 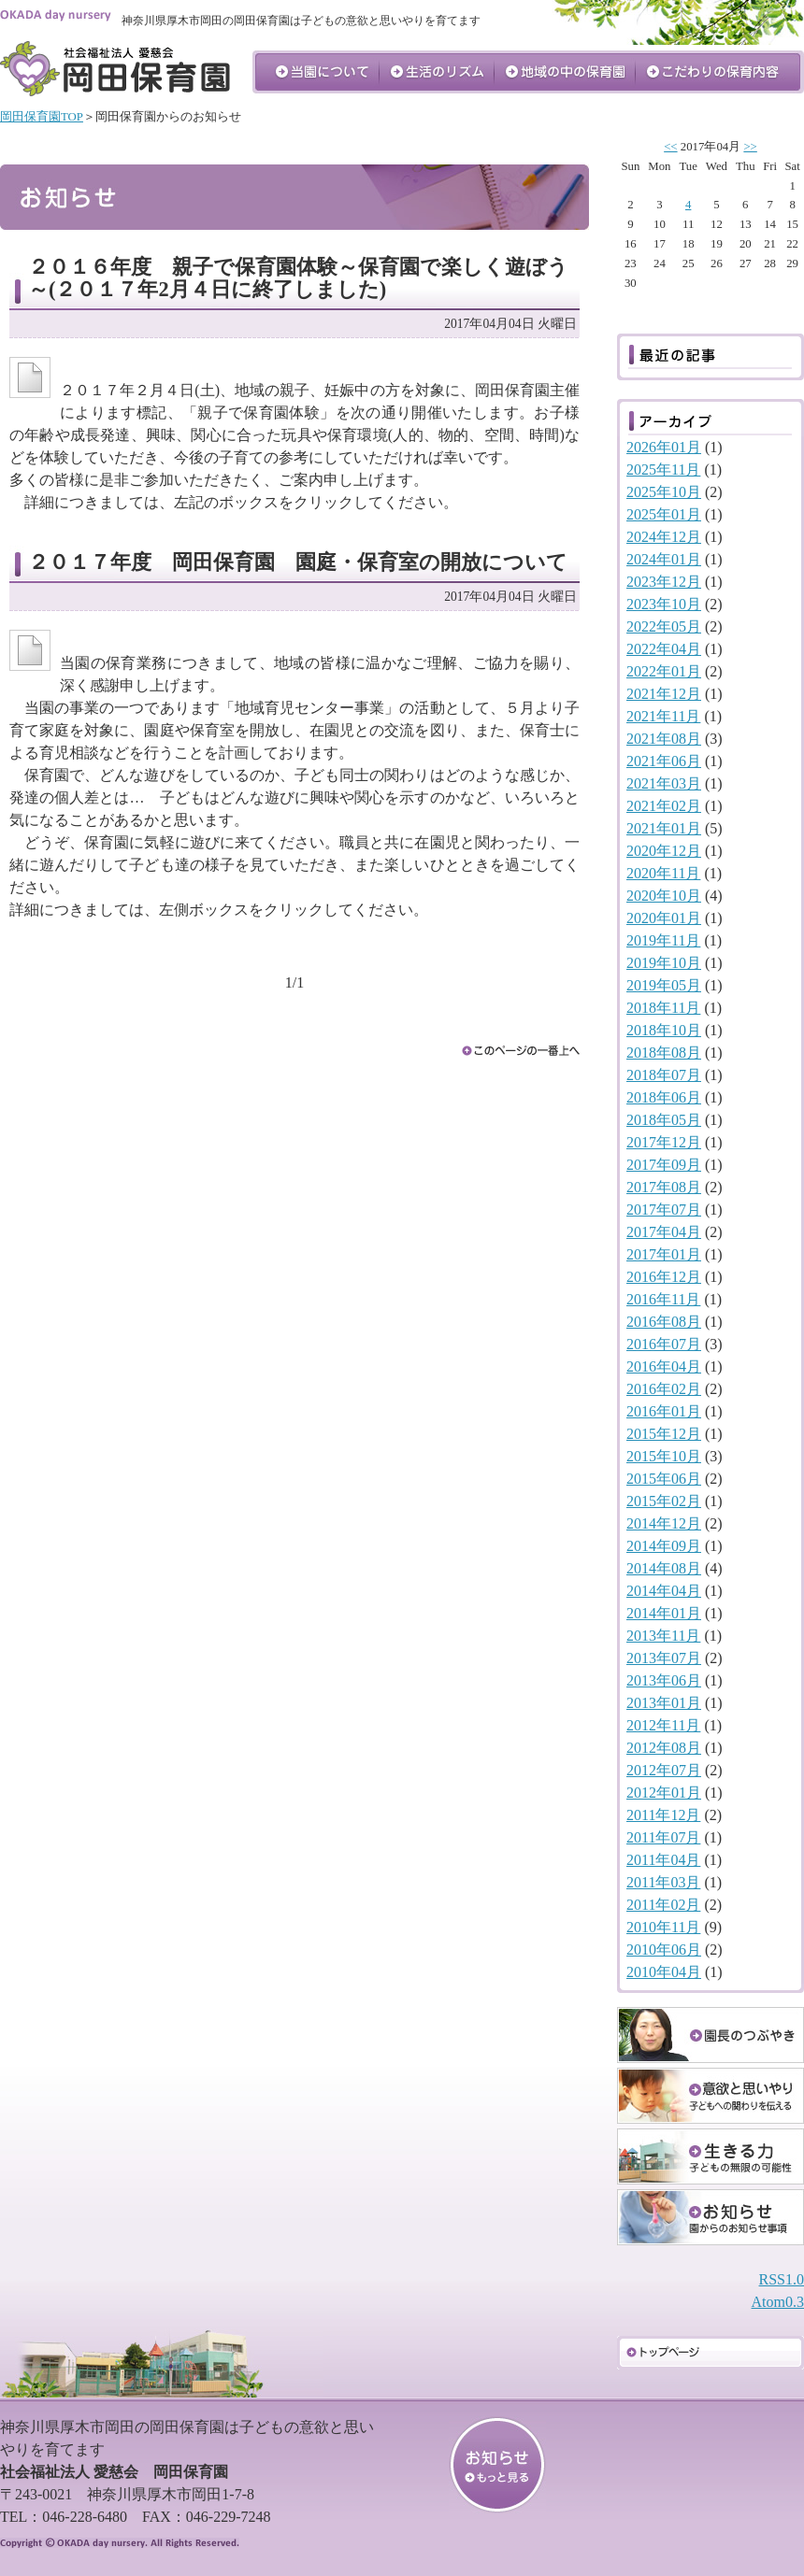 I want to click on 2016年11月, so click(x=663, y=1299).